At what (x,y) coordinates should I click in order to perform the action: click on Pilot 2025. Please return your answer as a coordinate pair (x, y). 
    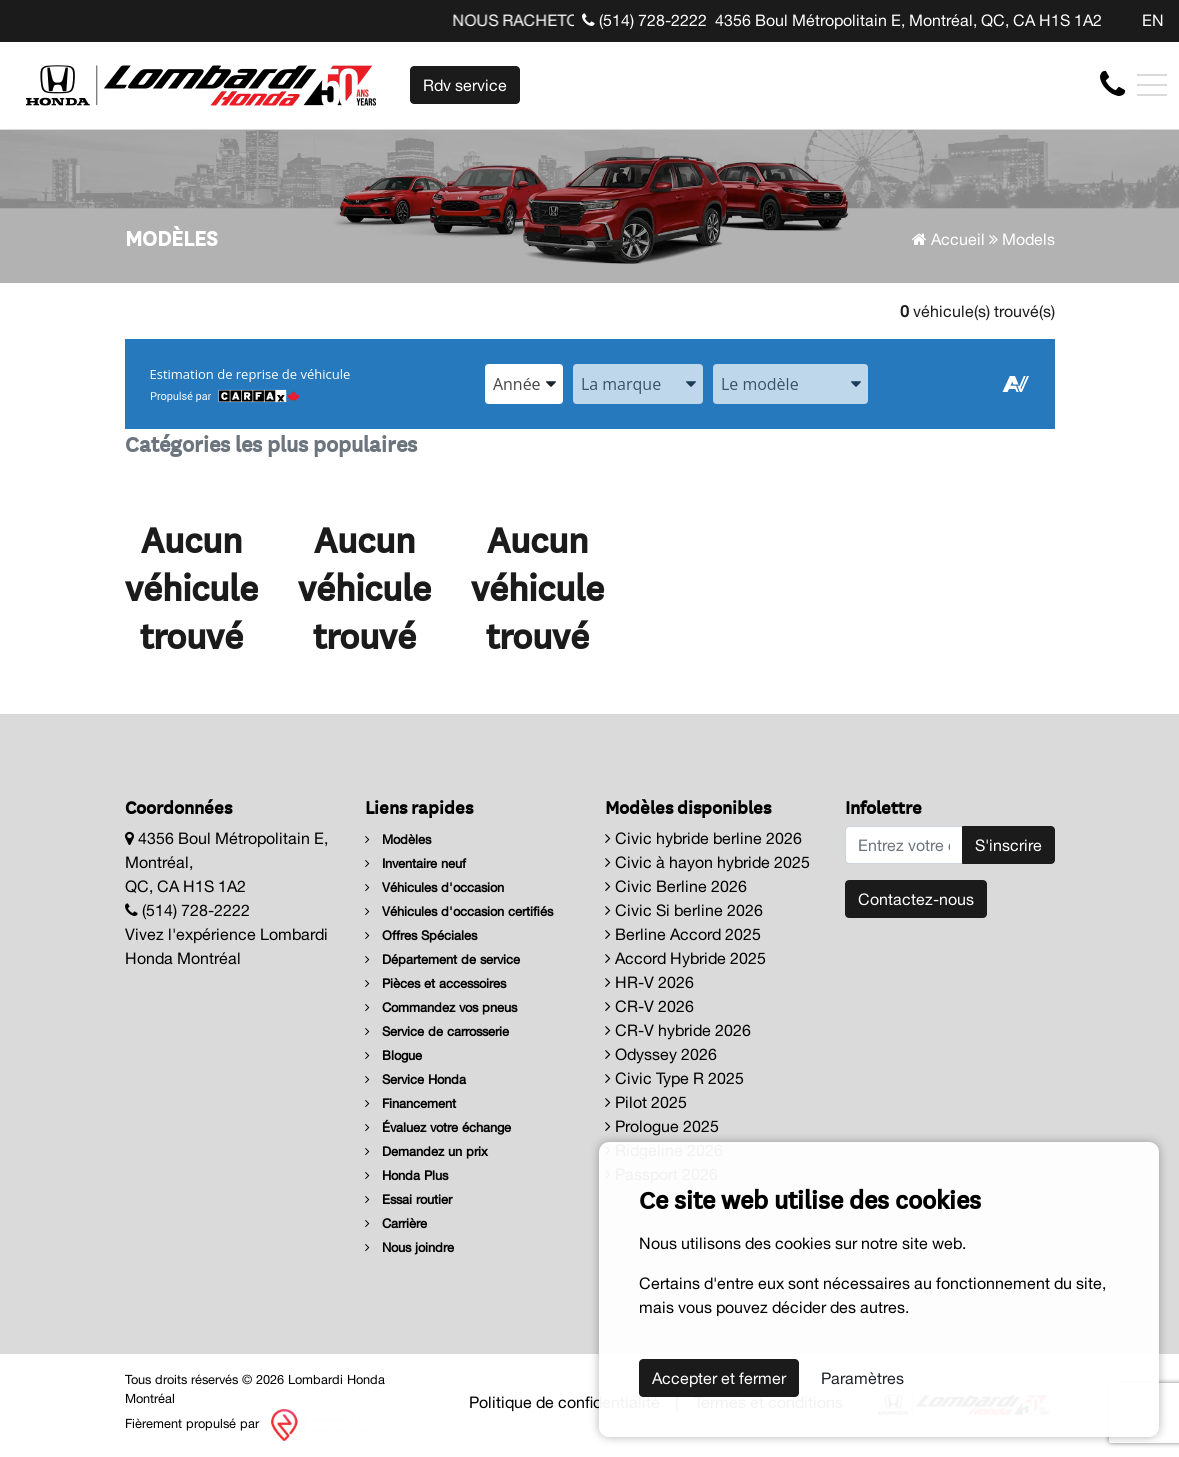
    Looking at the image, I should click on (646, 1102).